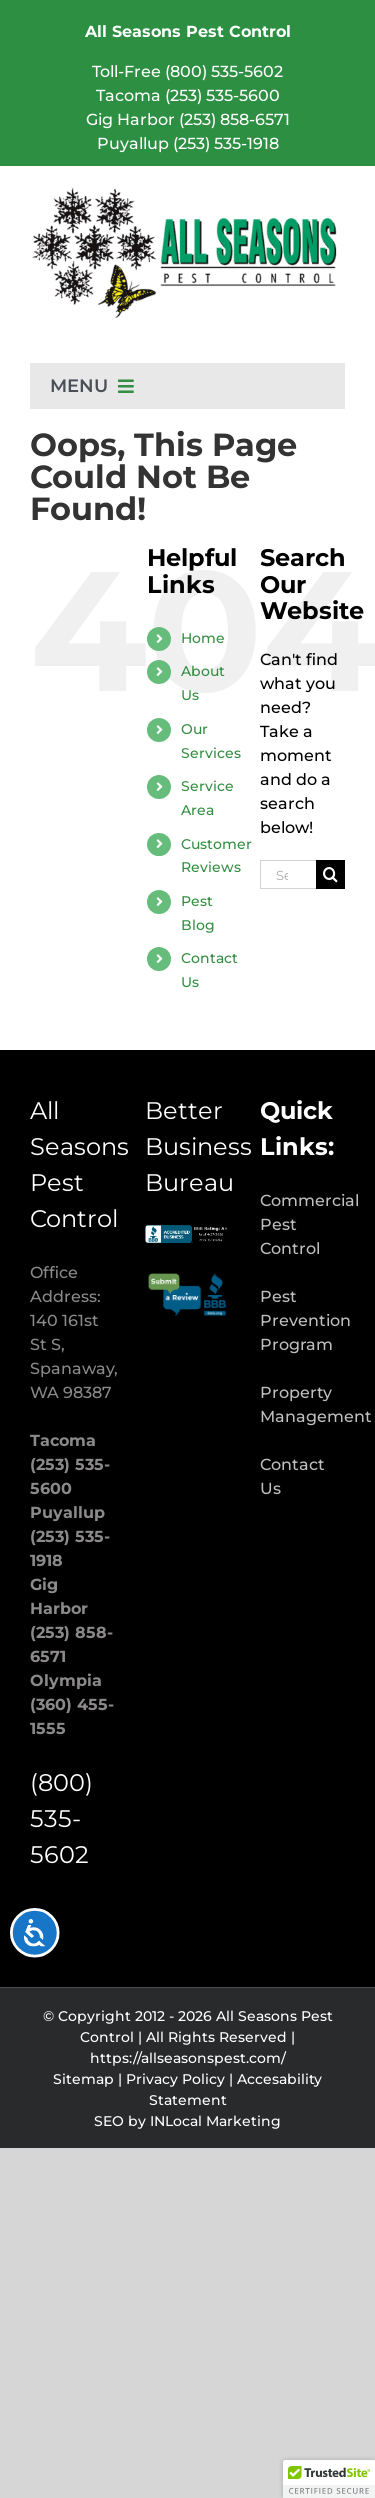 This screenshot has height=2498, width=375. Describe the element at coordinates (188, 143) in the screenshot. I see `Puyallup (253) 535-1918` at that location.